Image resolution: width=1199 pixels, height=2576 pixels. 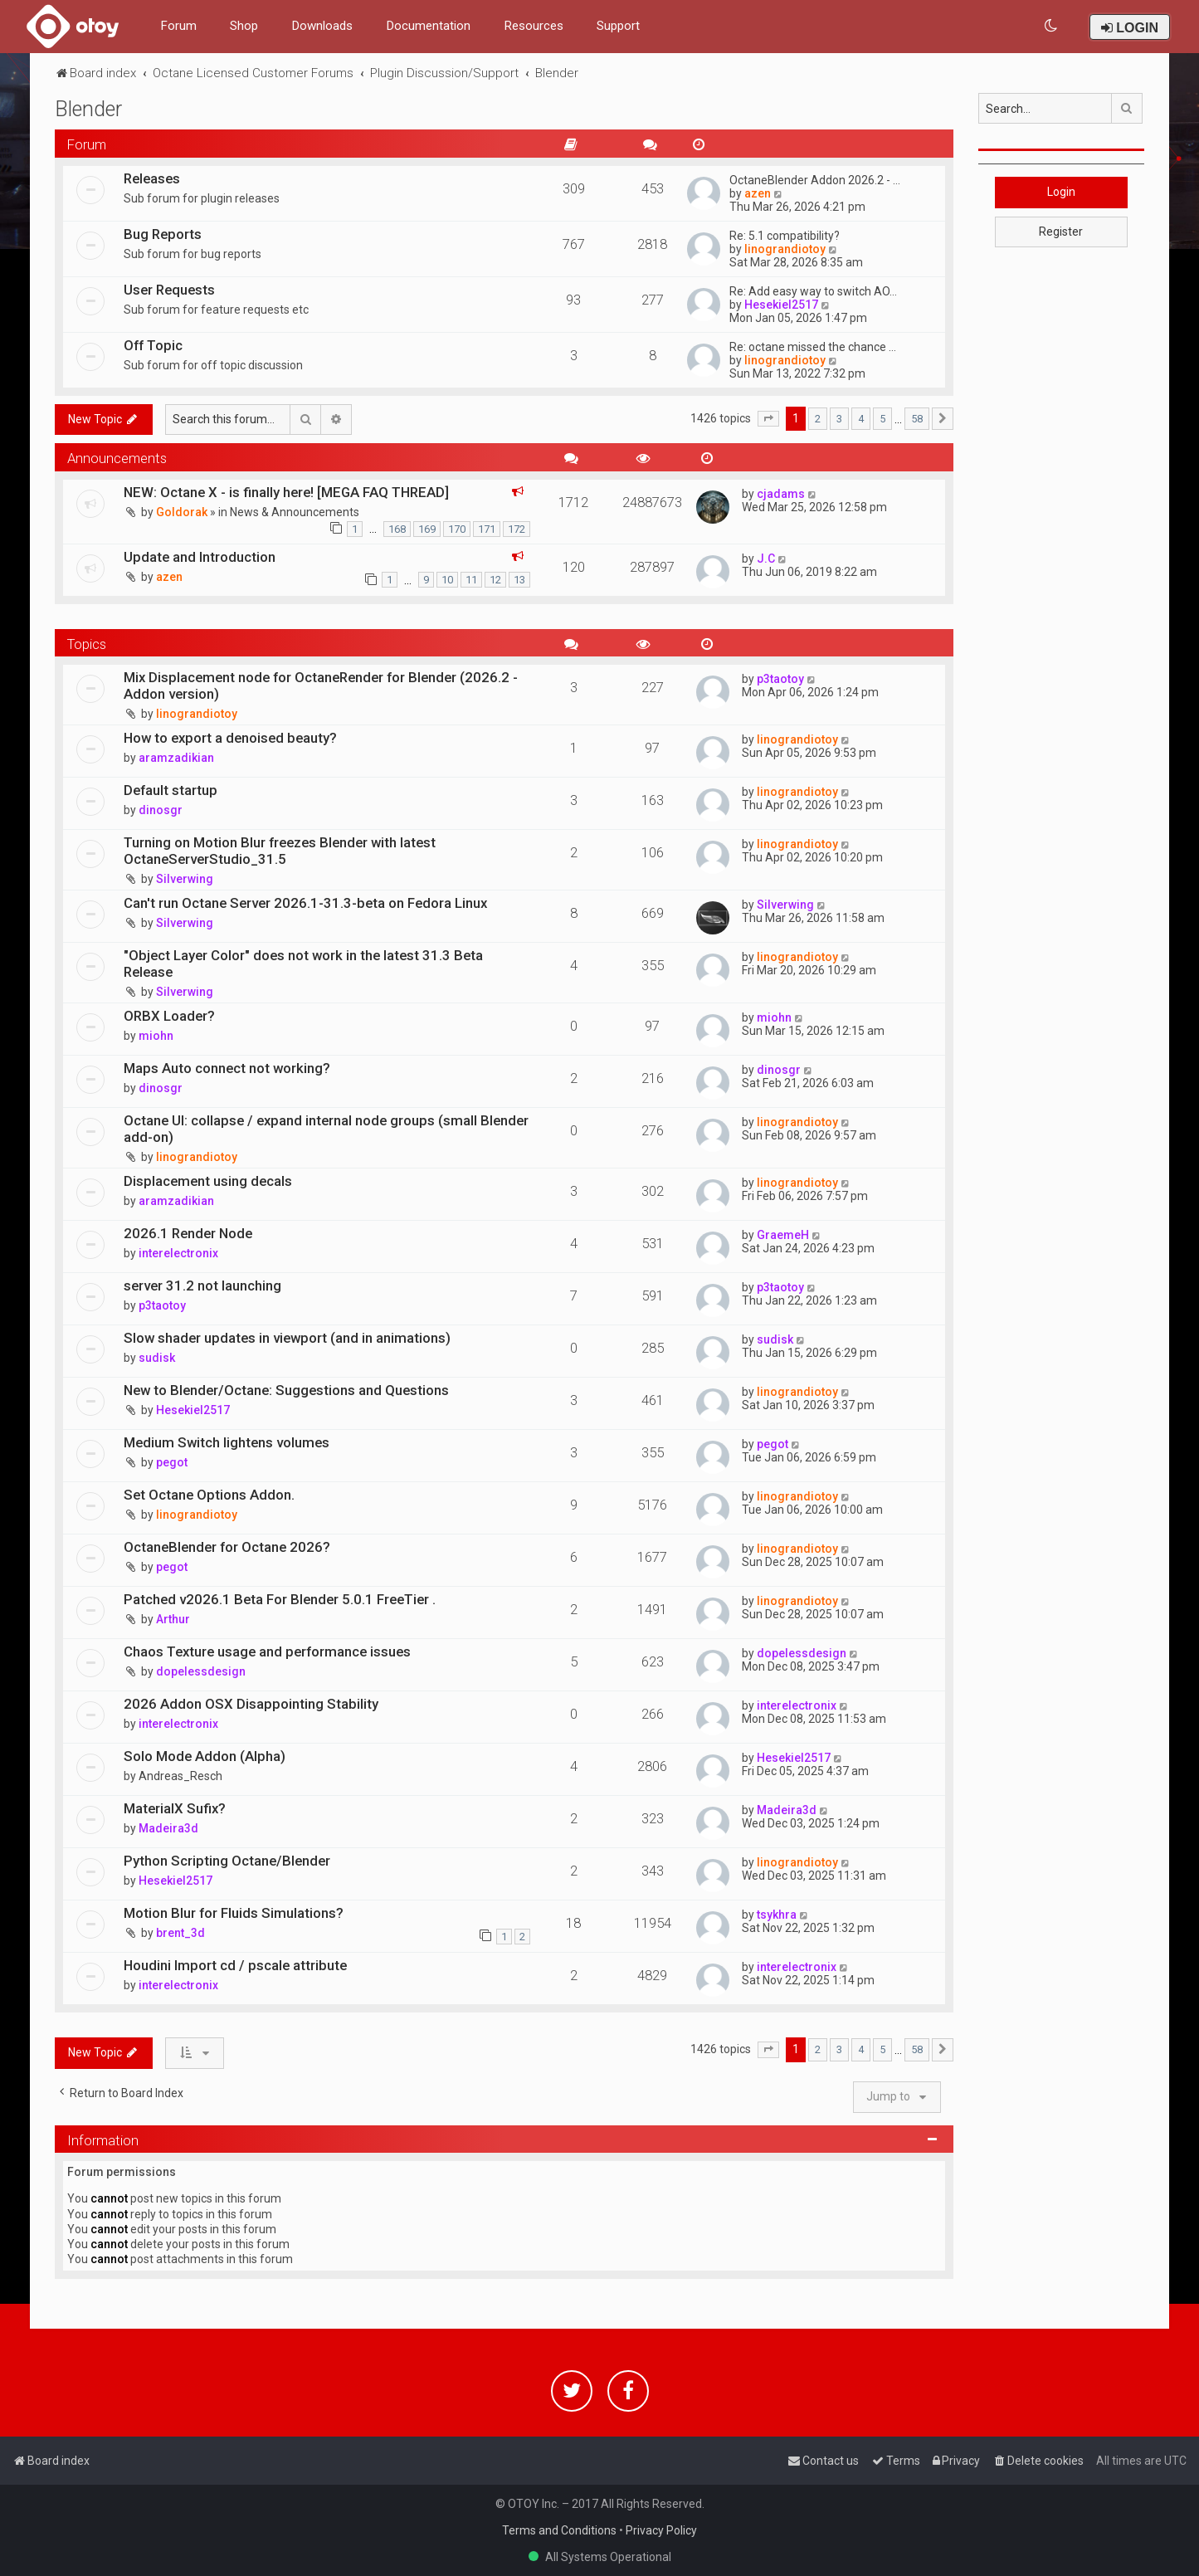 What do you see at coordinates (188, 1233) in the screenshot?
I see `2026.1 Render Node` at bounding box center [188, 1233].